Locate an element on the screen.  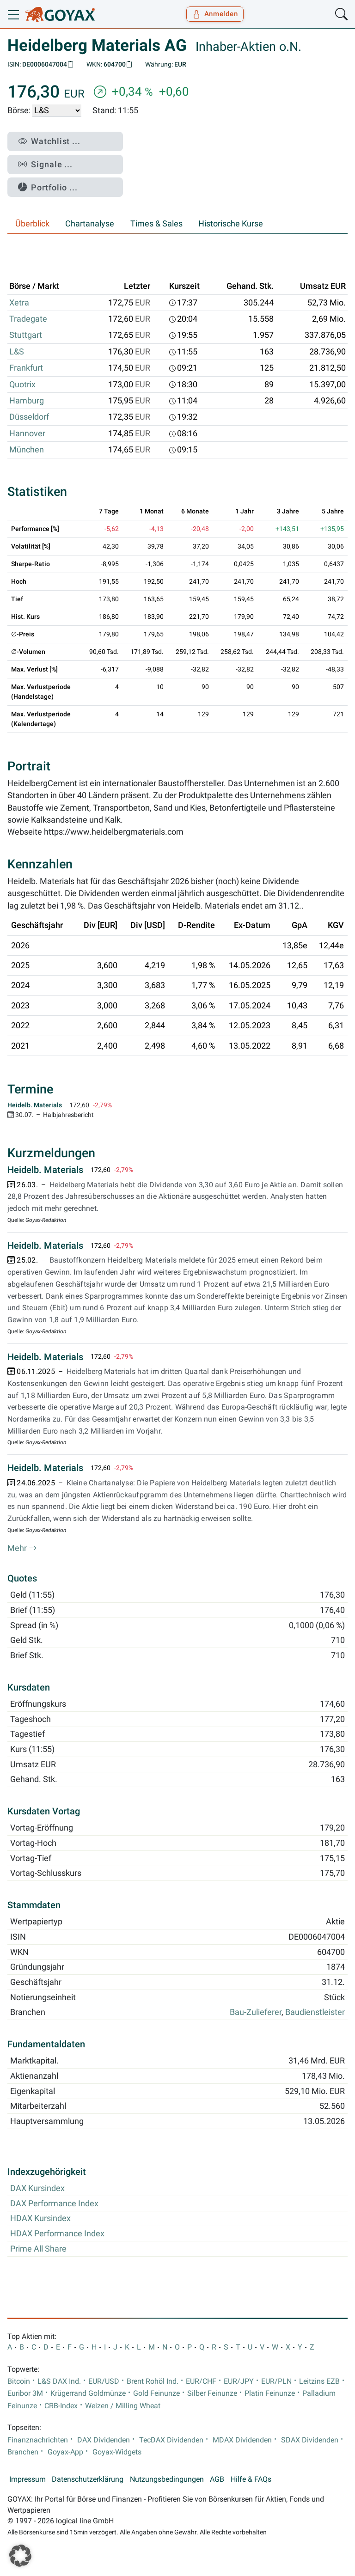
EUR/JPY is located at coordinates (239, 2381).